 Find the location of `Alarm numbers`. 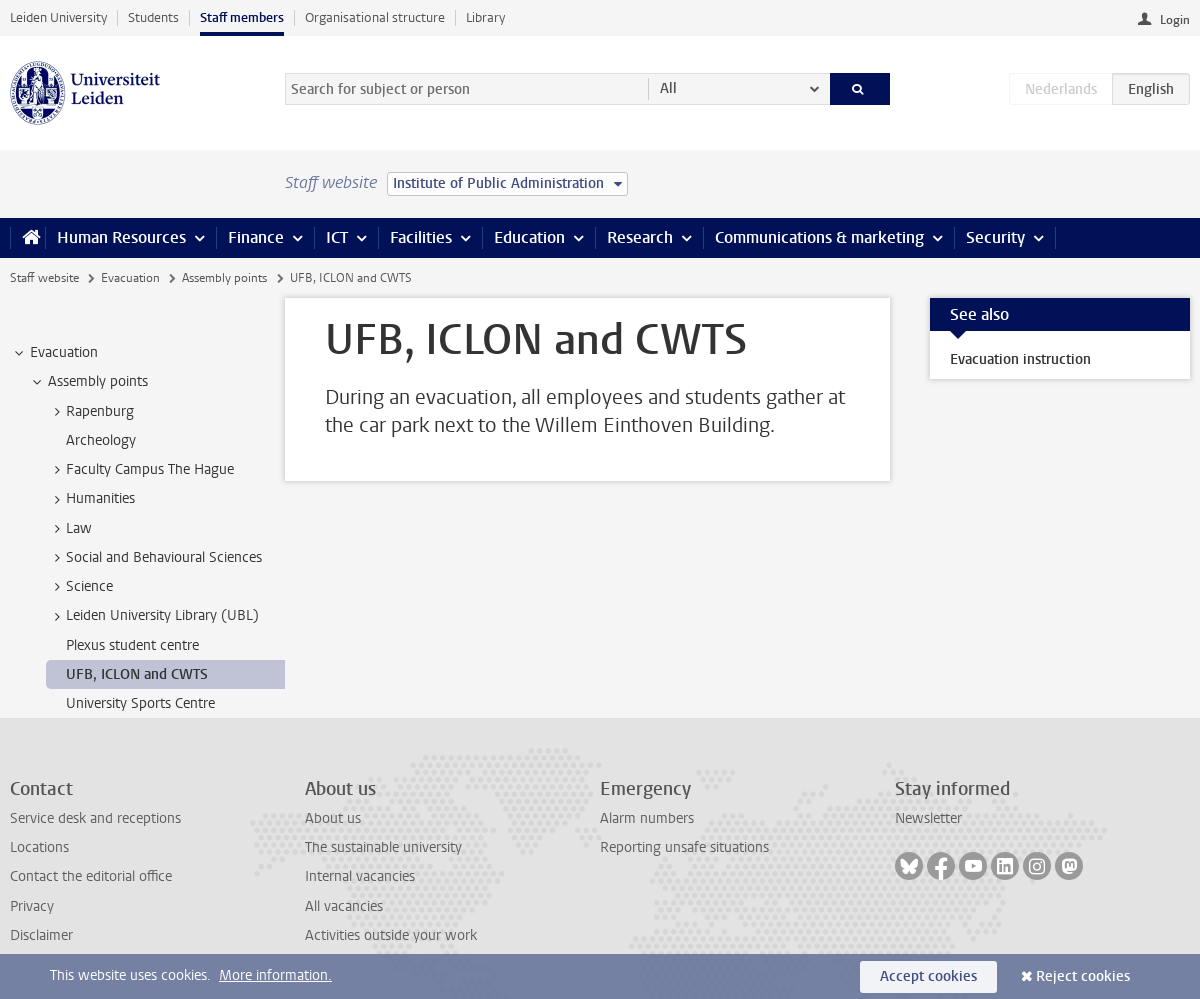

Alarm numbers is located at coordinates (647, 818).